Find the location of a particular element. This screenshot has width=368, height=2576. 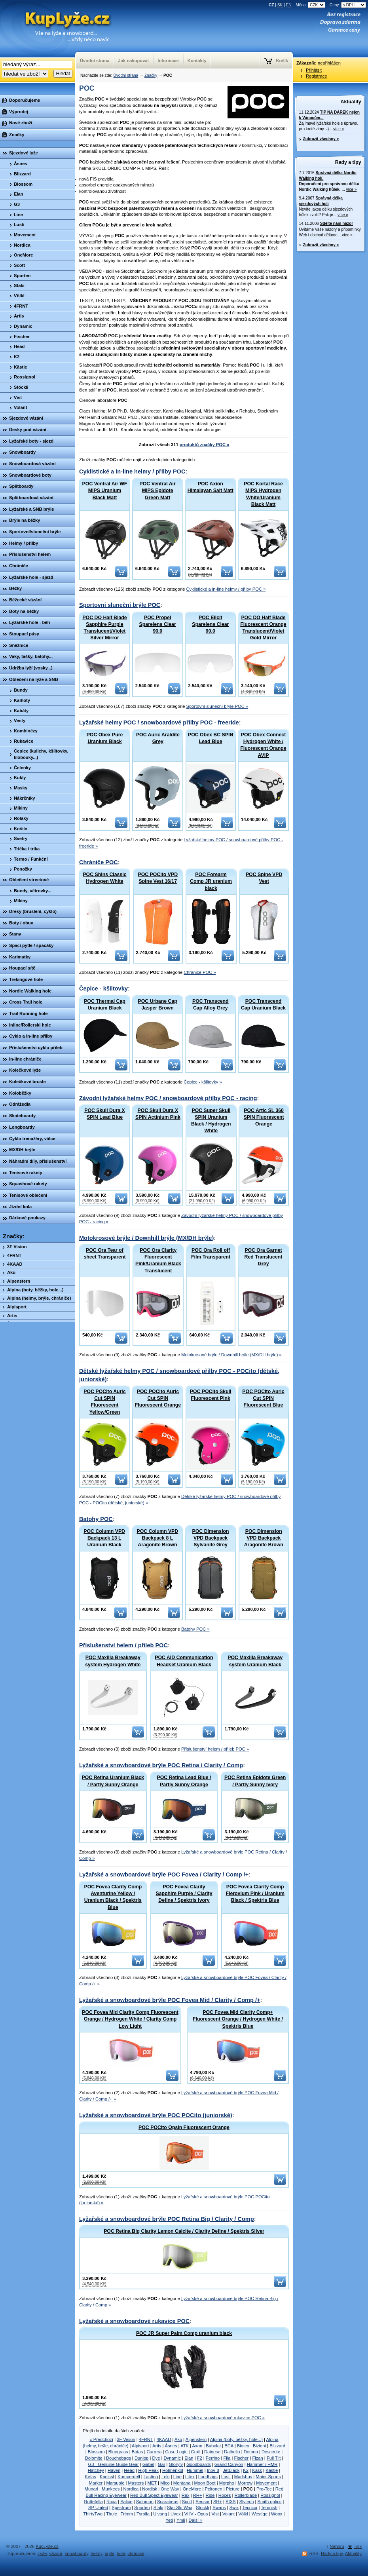

Movement is located at coordinates (266, 2483).